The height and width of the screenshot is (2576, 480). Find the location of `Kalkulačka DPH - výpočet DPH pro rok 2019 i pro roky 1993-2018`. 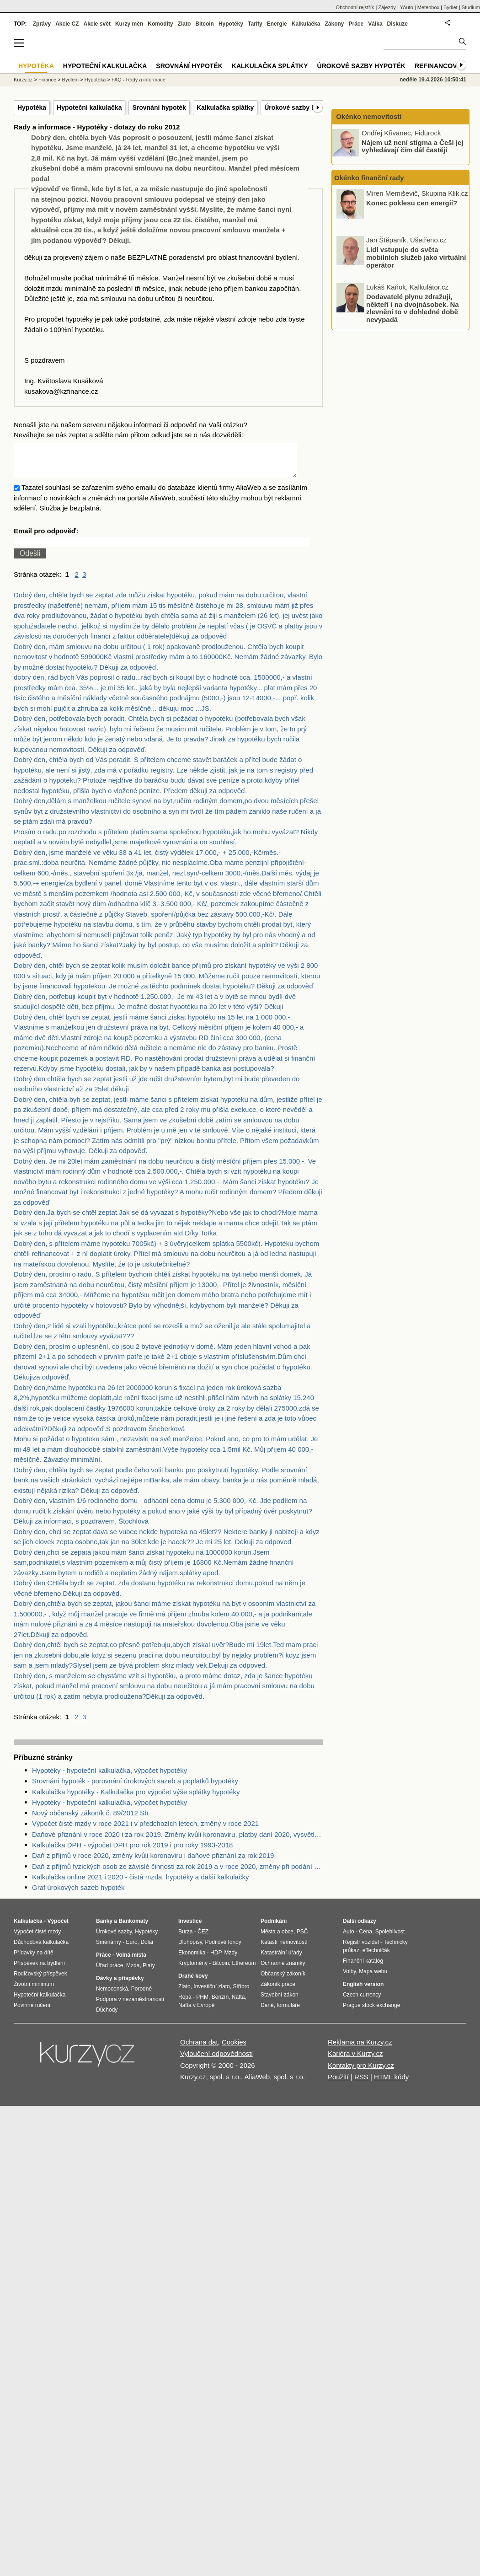

Kalkulačka DPH - výpočet DPH pro rok 2019 i pro roky 1993-2018 is located at coordinates (132, 1852).